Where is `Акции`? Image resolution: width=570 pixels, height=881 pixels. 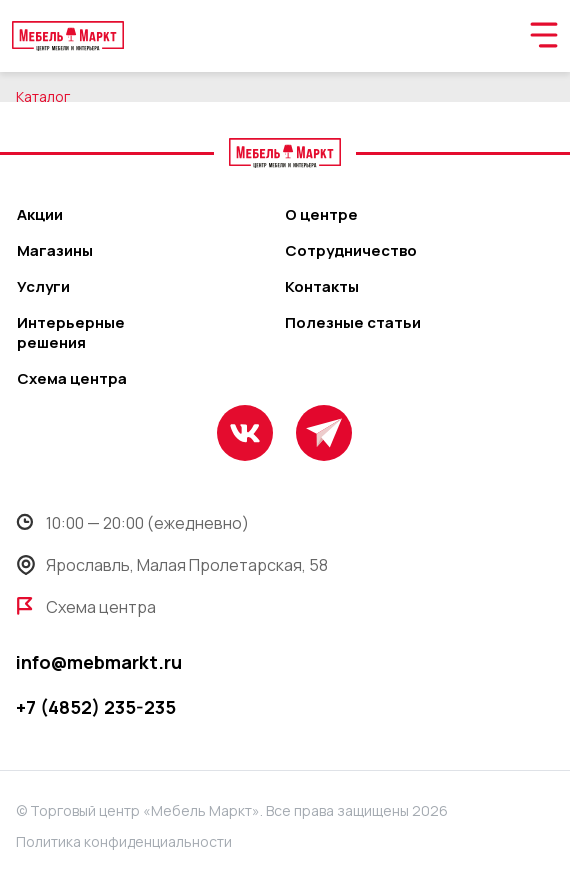 Акции is located at coordinates (40, 215).